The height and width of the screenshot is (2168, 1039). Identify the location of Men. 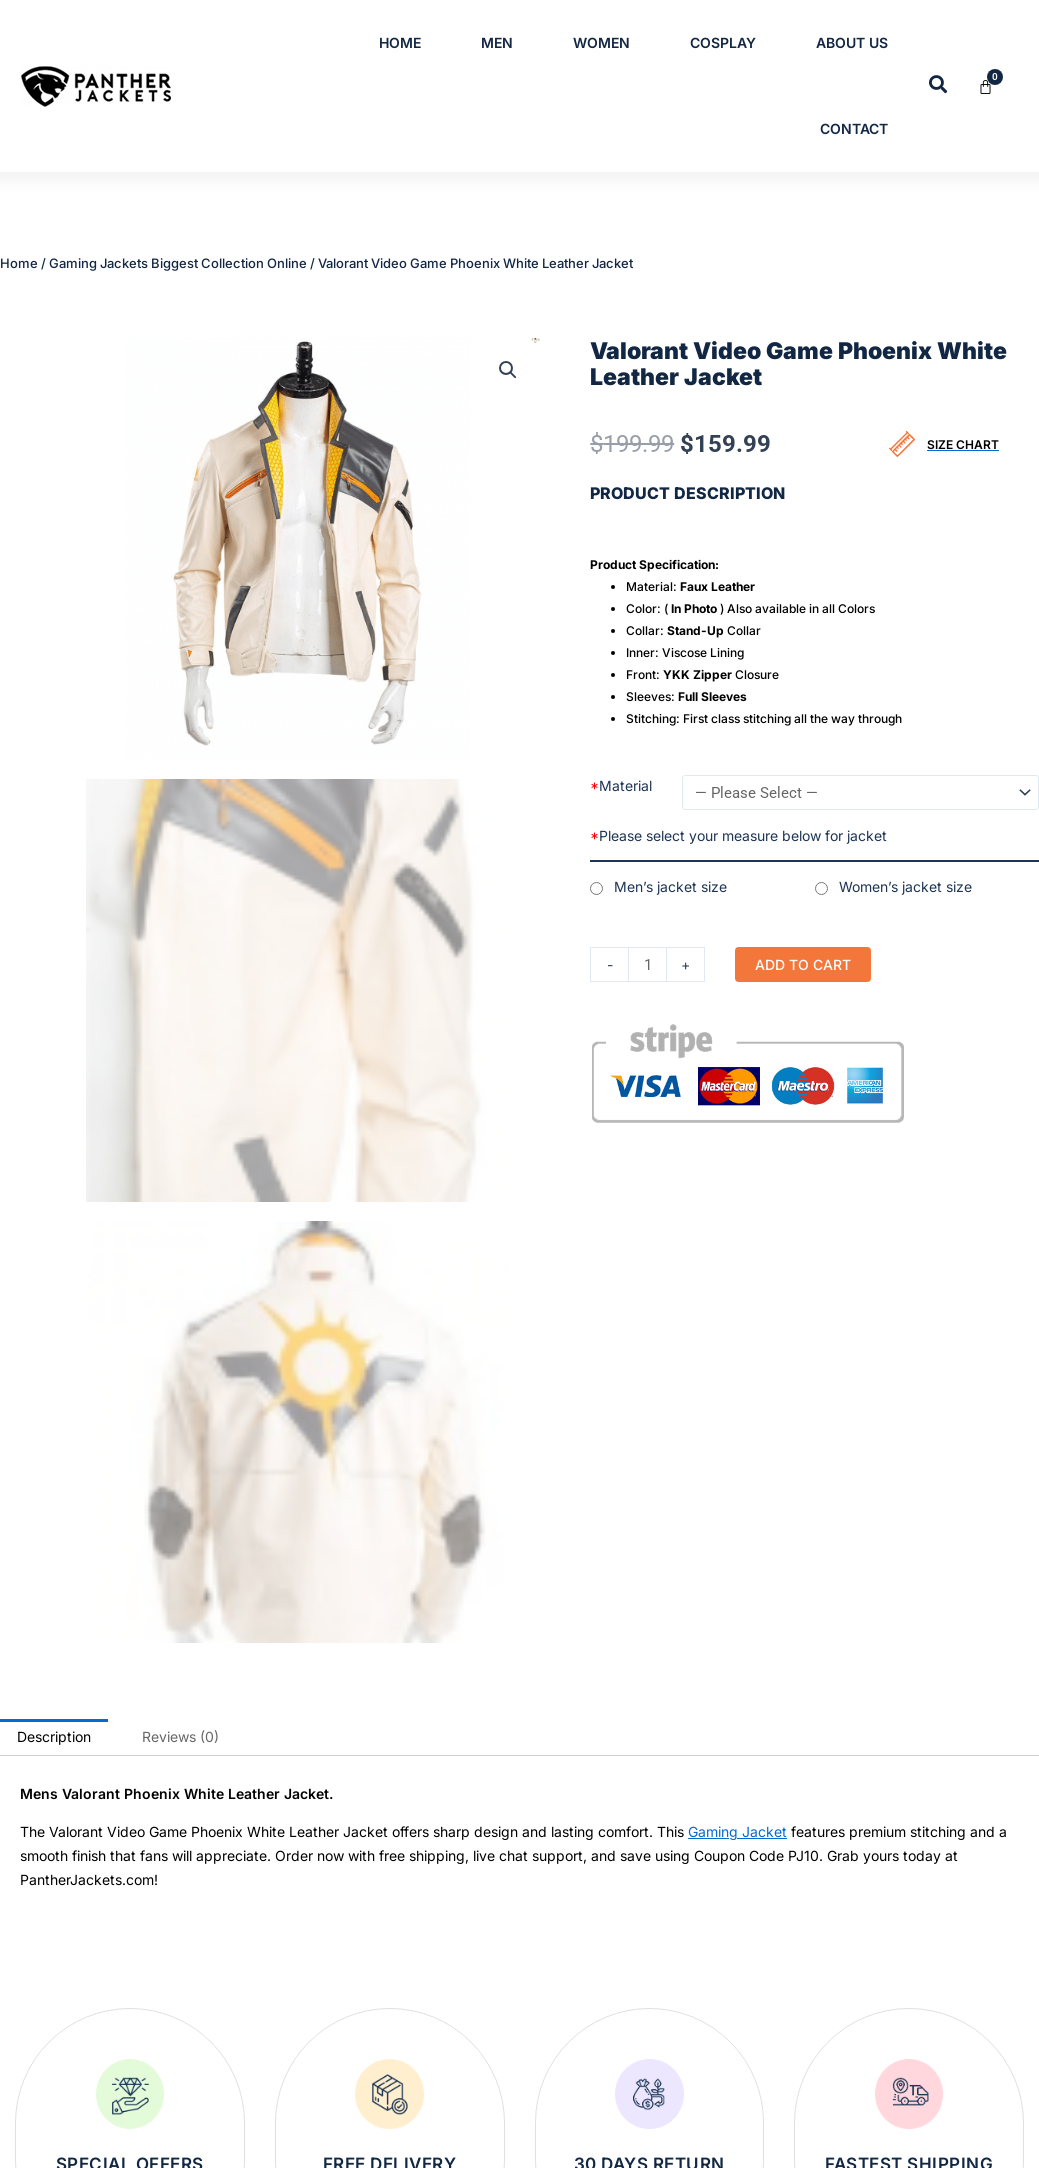
(497, 42).